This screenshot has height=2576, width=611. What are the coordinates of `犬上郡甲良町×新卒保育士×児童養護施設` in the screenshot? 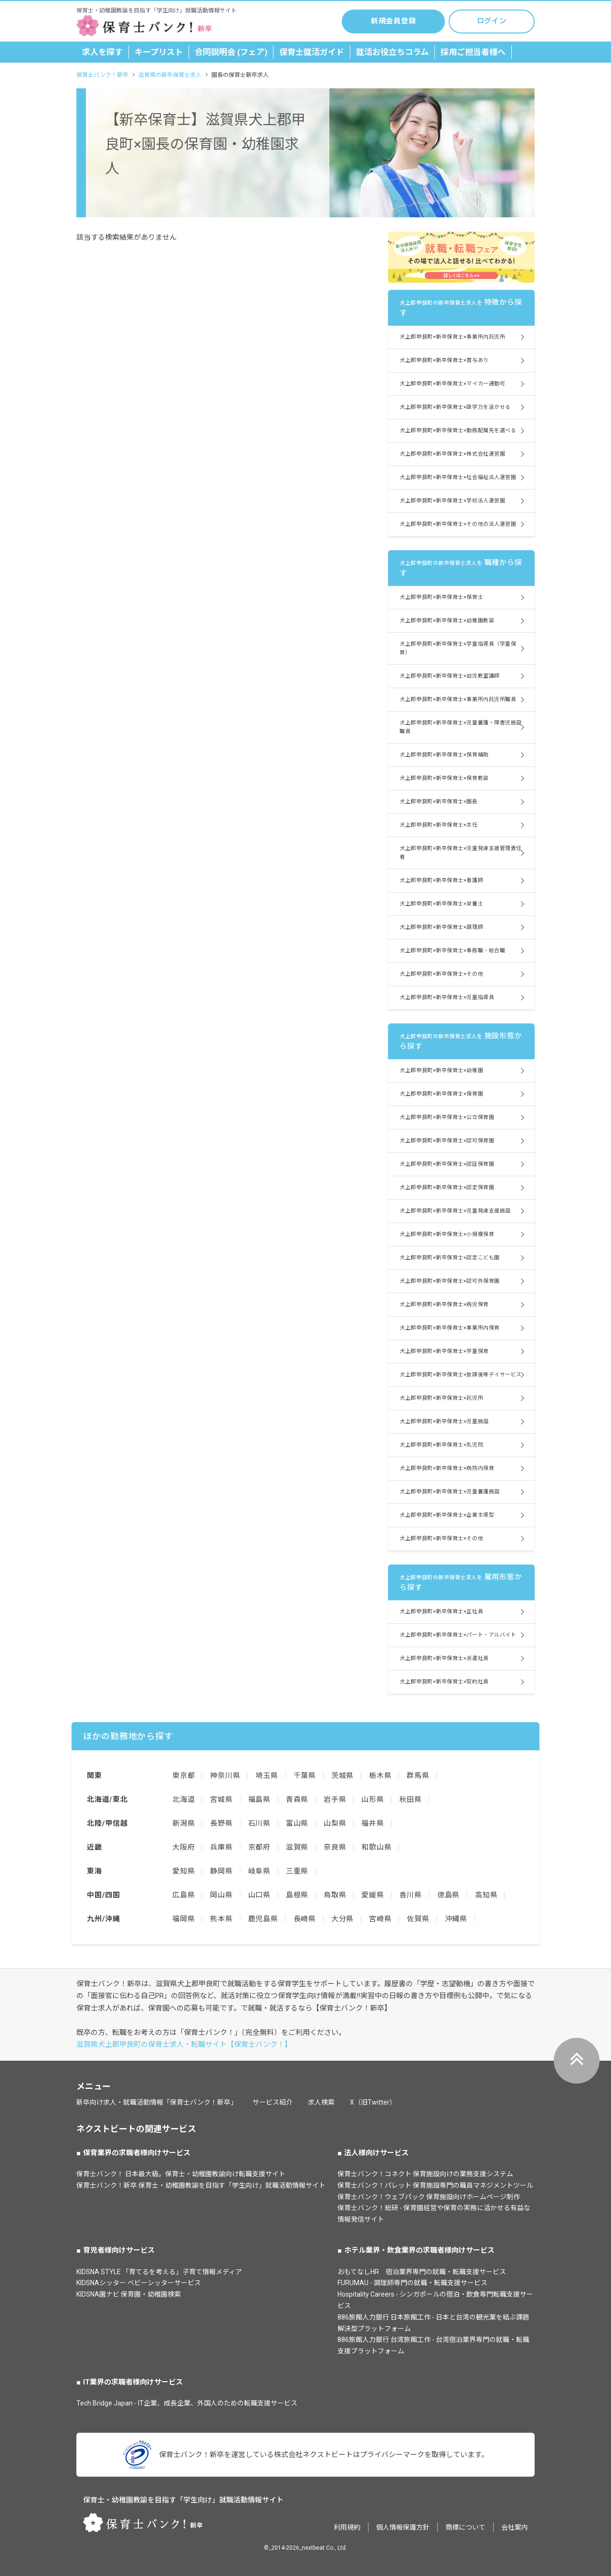 It's located at (449, 1492).